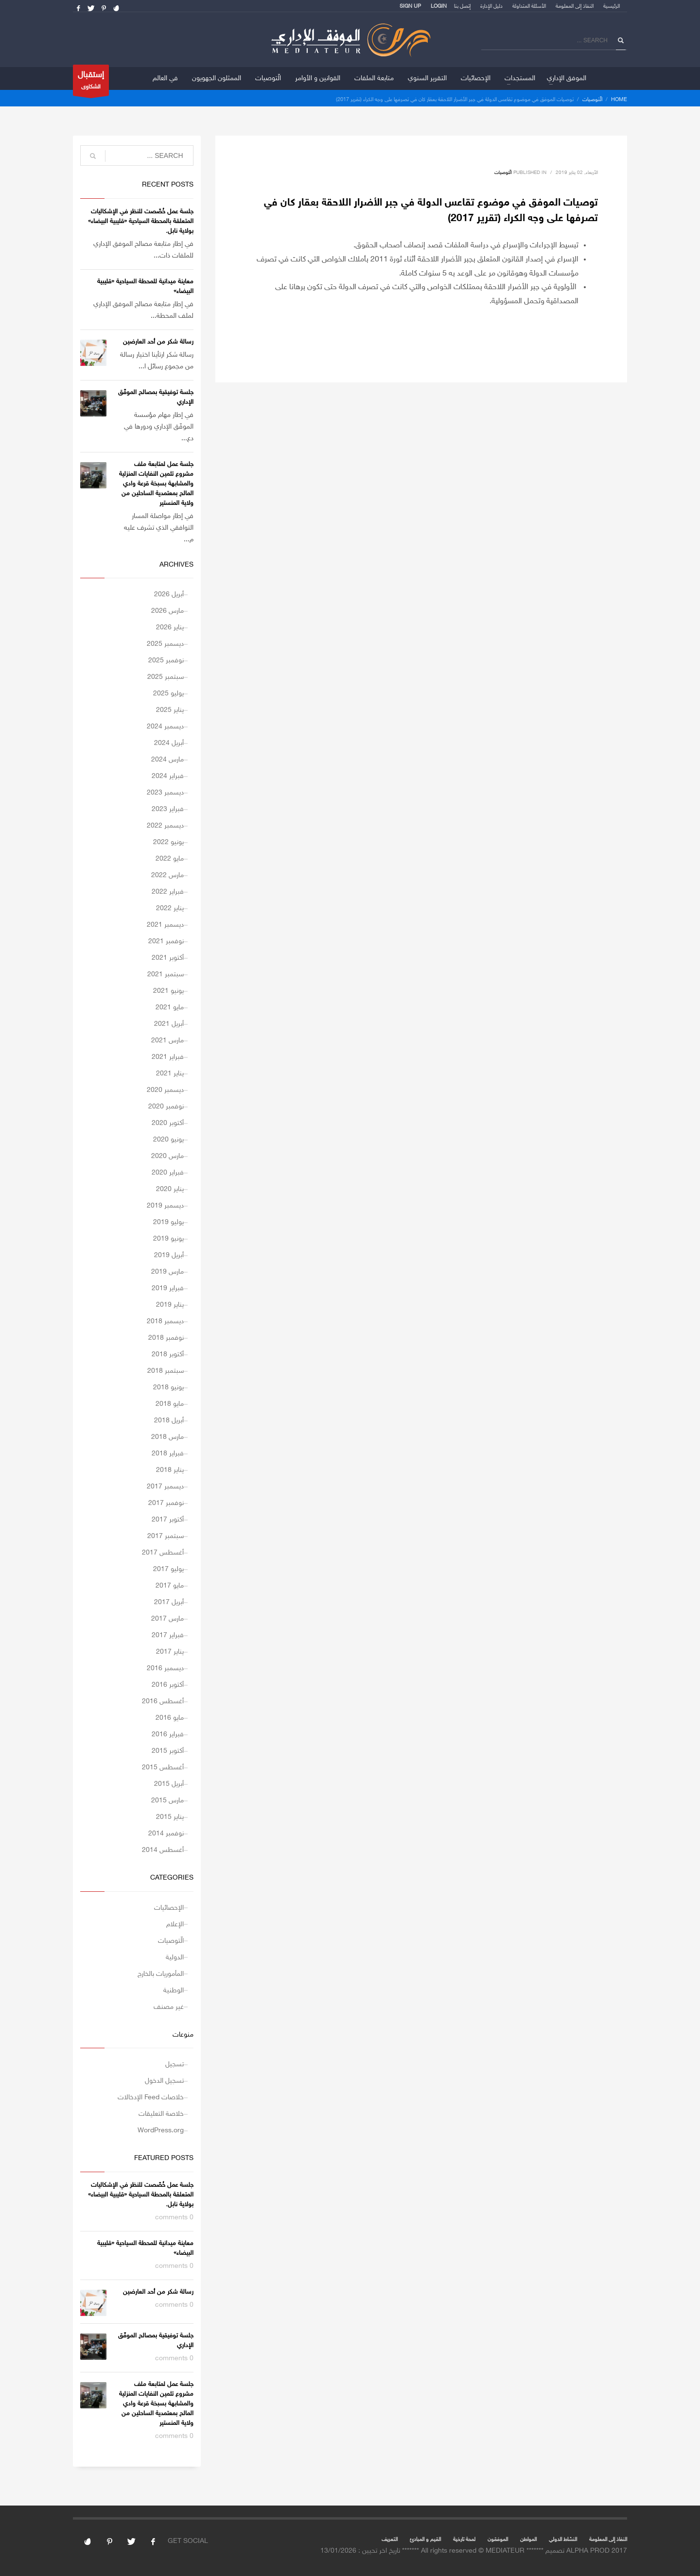 The width and height of the screenshot is (700, 2576). Describe the element at coordinates (151, 2097) in the screenshot. I see `خلاصات Feed الإدخالات` at that location.